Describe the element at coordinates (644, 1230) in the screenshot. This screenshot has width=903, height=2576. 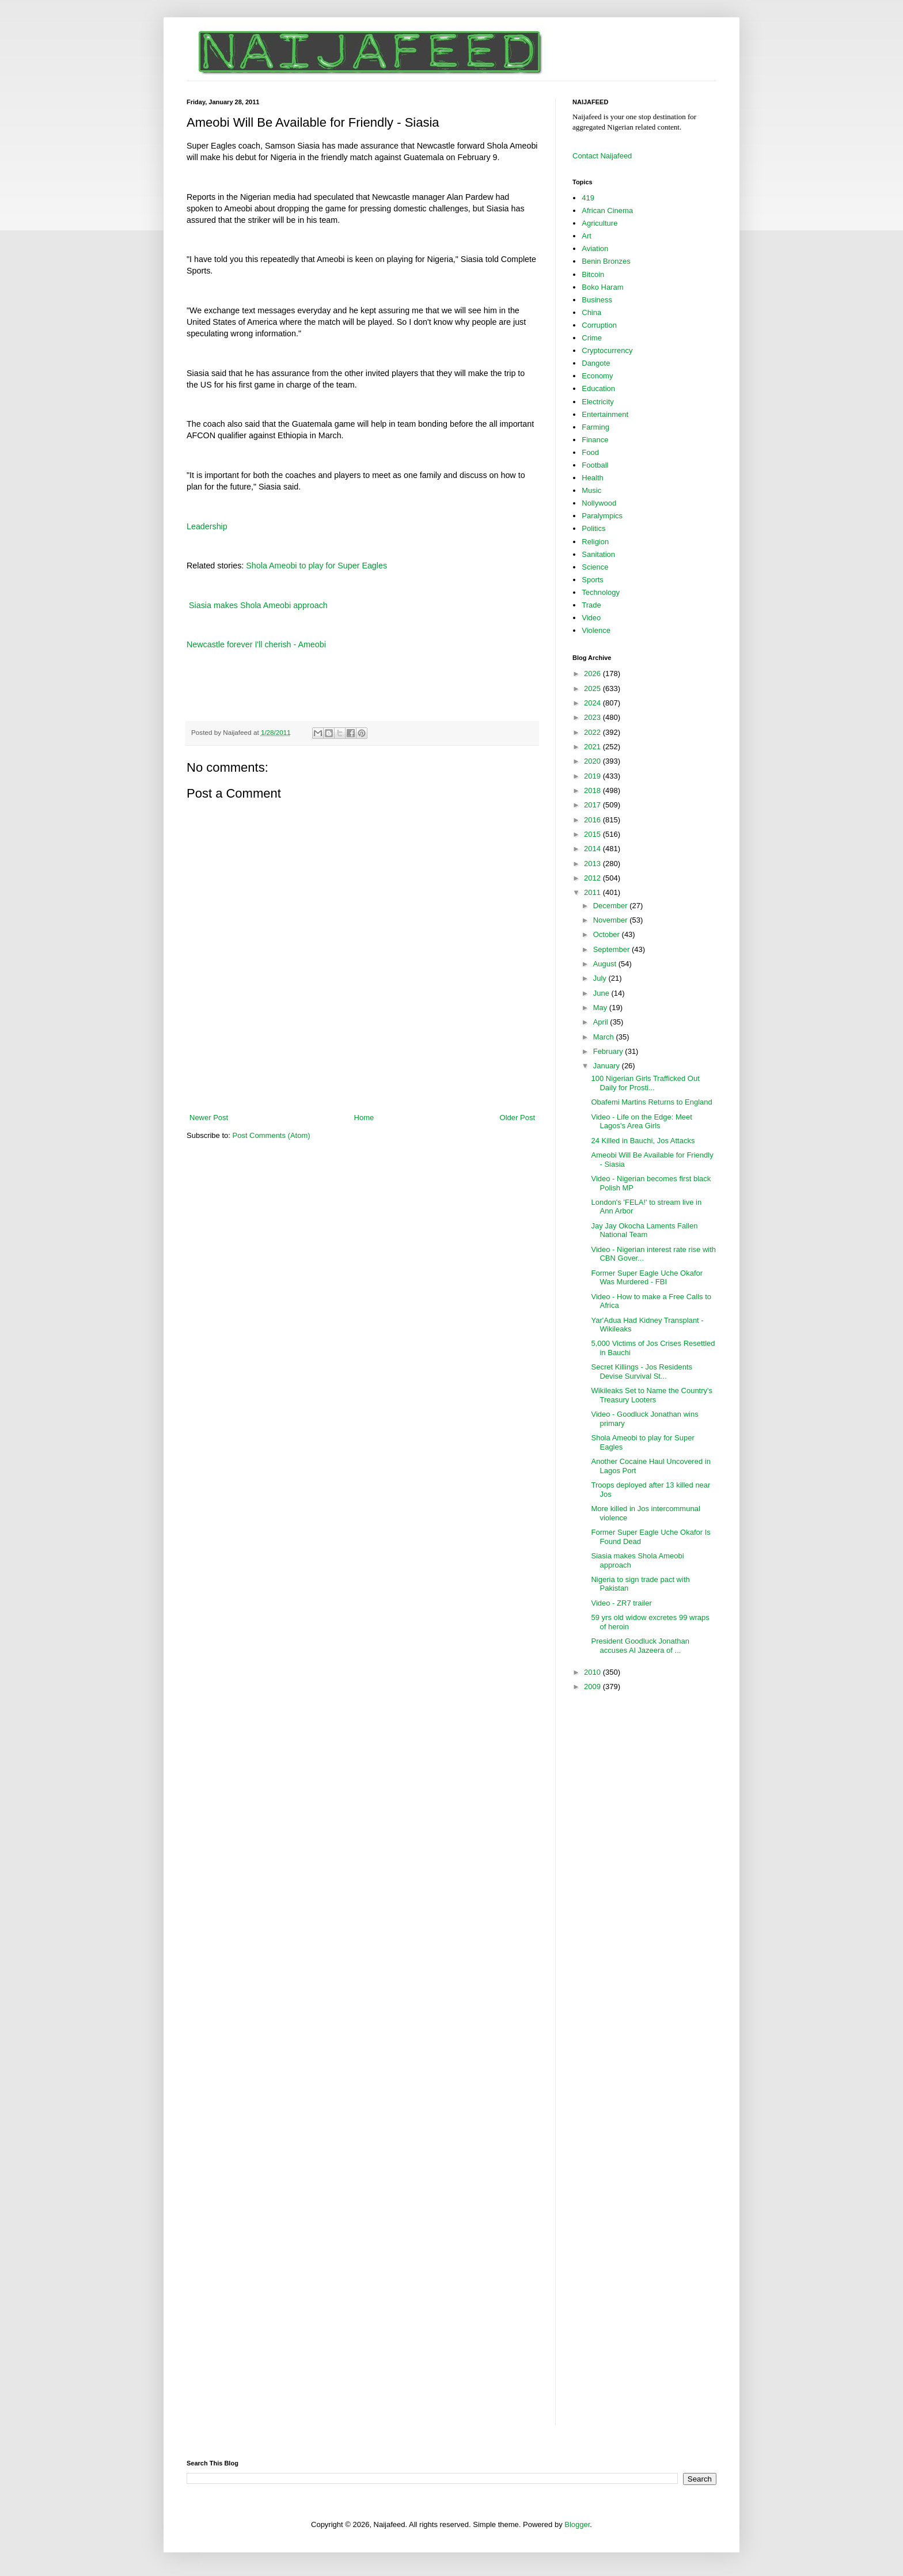
I see `Jay Jay Okocha Laments Fallen National Team` at that location.